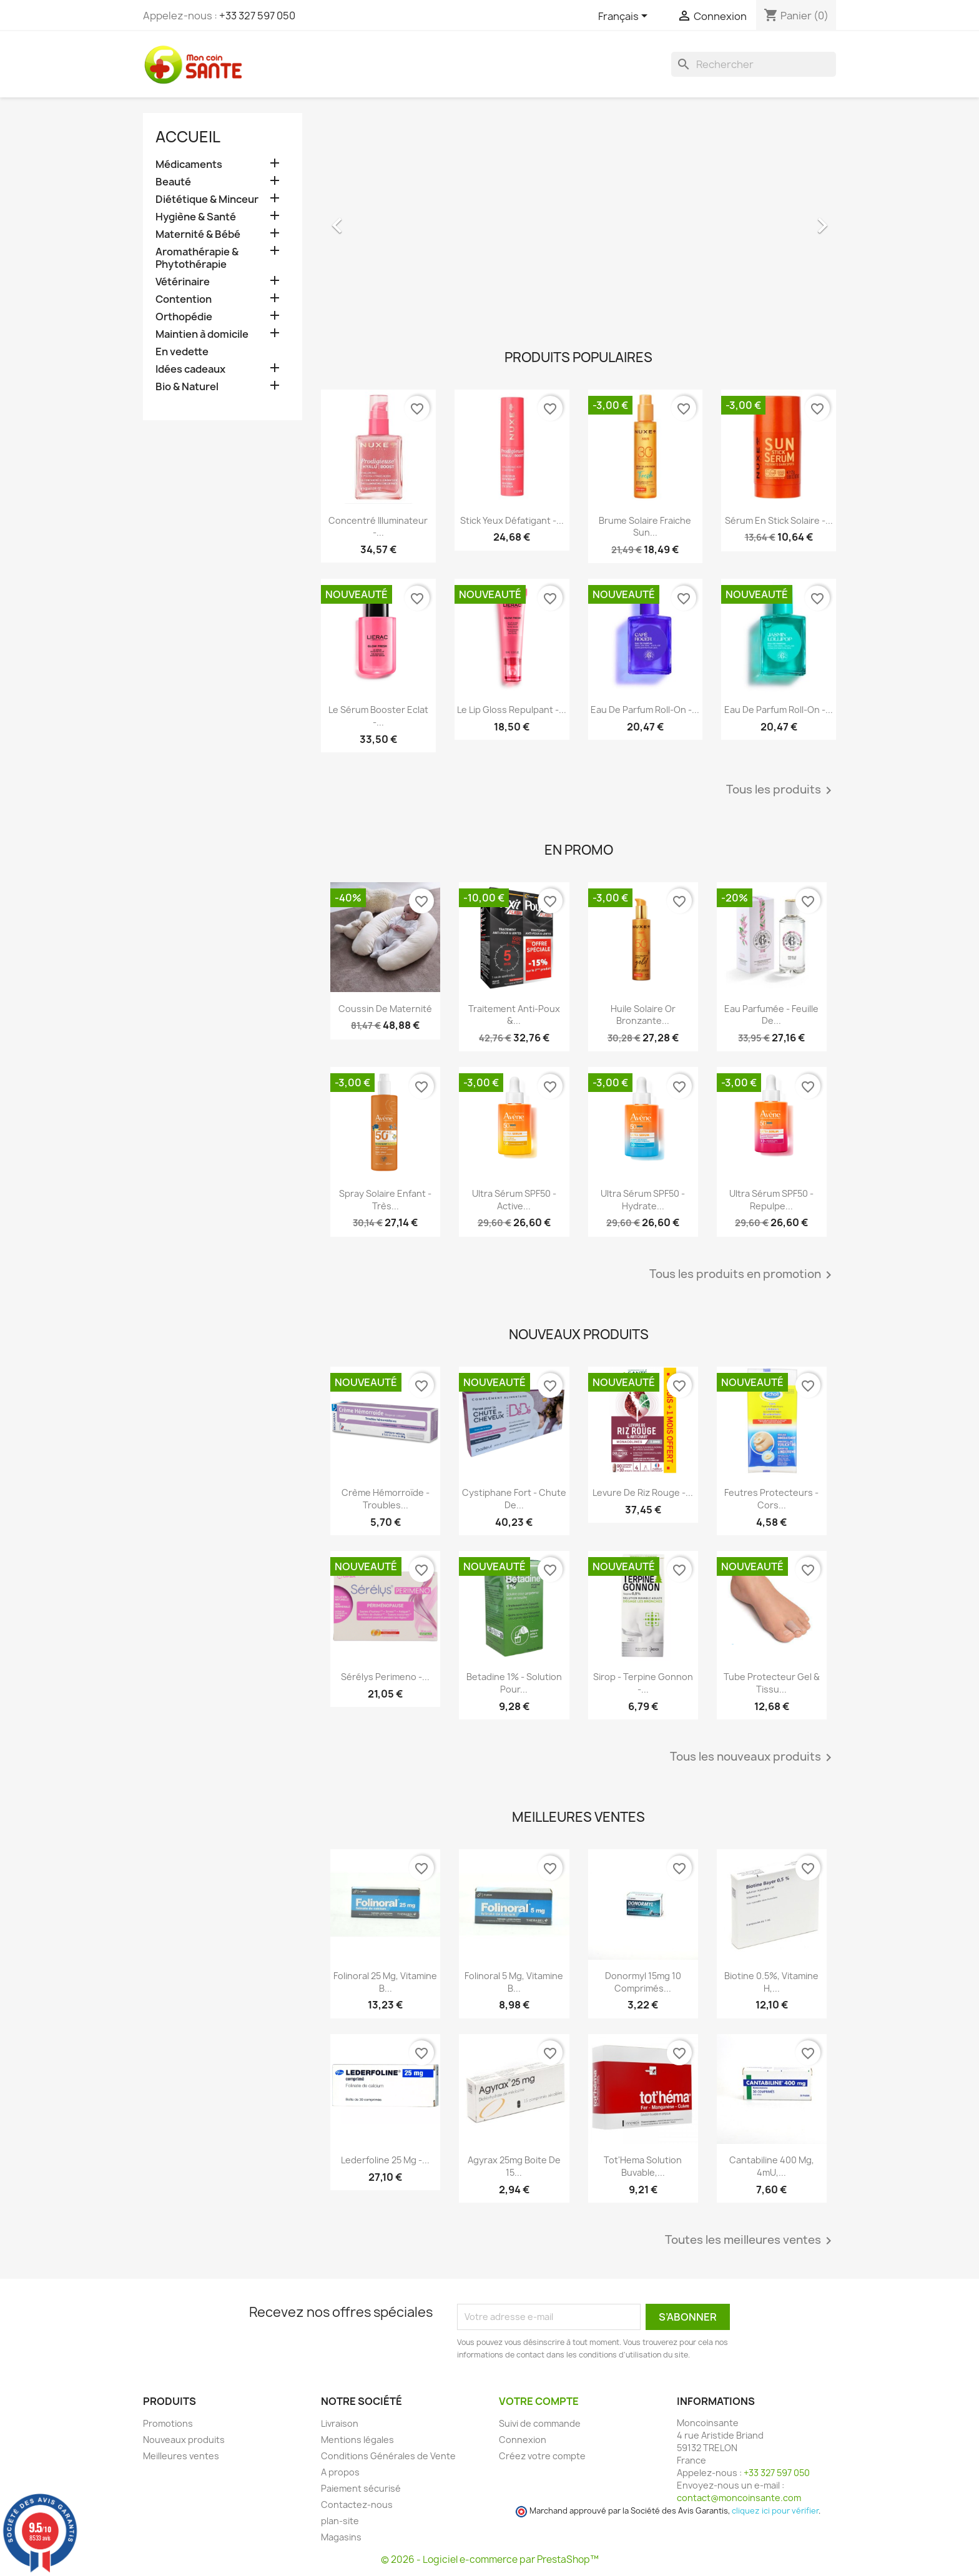 Image resolution: width=979 pixels, height=2576 pixels. What do you see at coordinates (514, 1499) in the screenshot?
I see `Cystiphane Fort - Chute de...` at bounding box center [514, 1499].